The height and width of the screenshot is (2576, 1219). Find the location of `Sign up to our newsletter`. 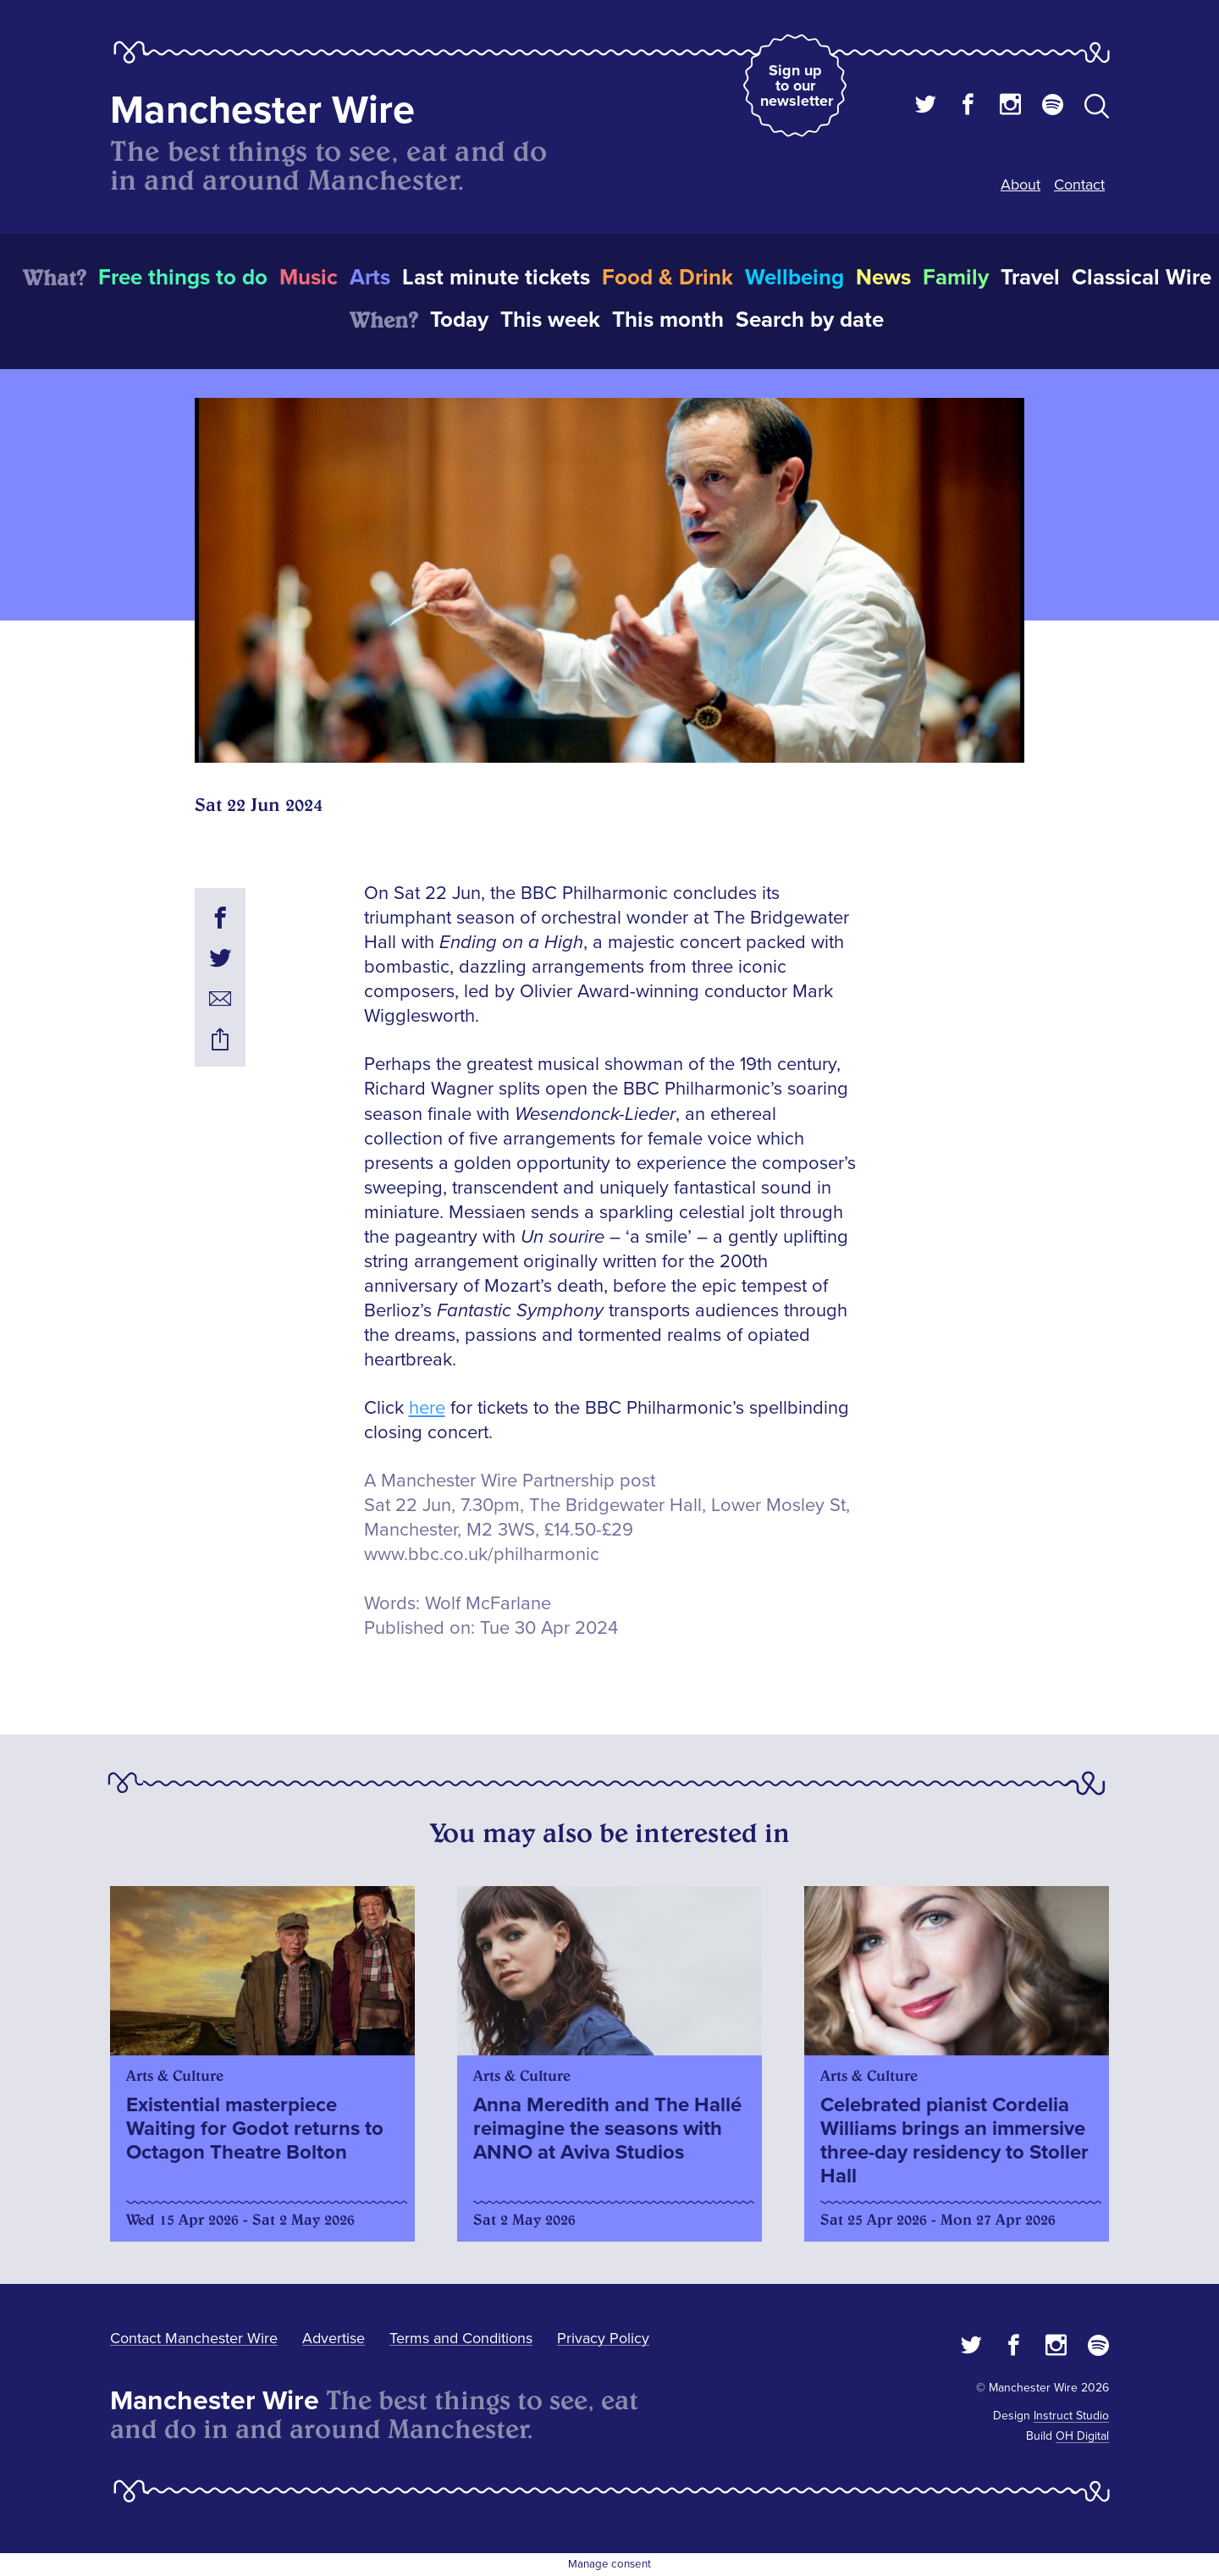

Sign up to our newsletter is located at coordinates (796, 85).